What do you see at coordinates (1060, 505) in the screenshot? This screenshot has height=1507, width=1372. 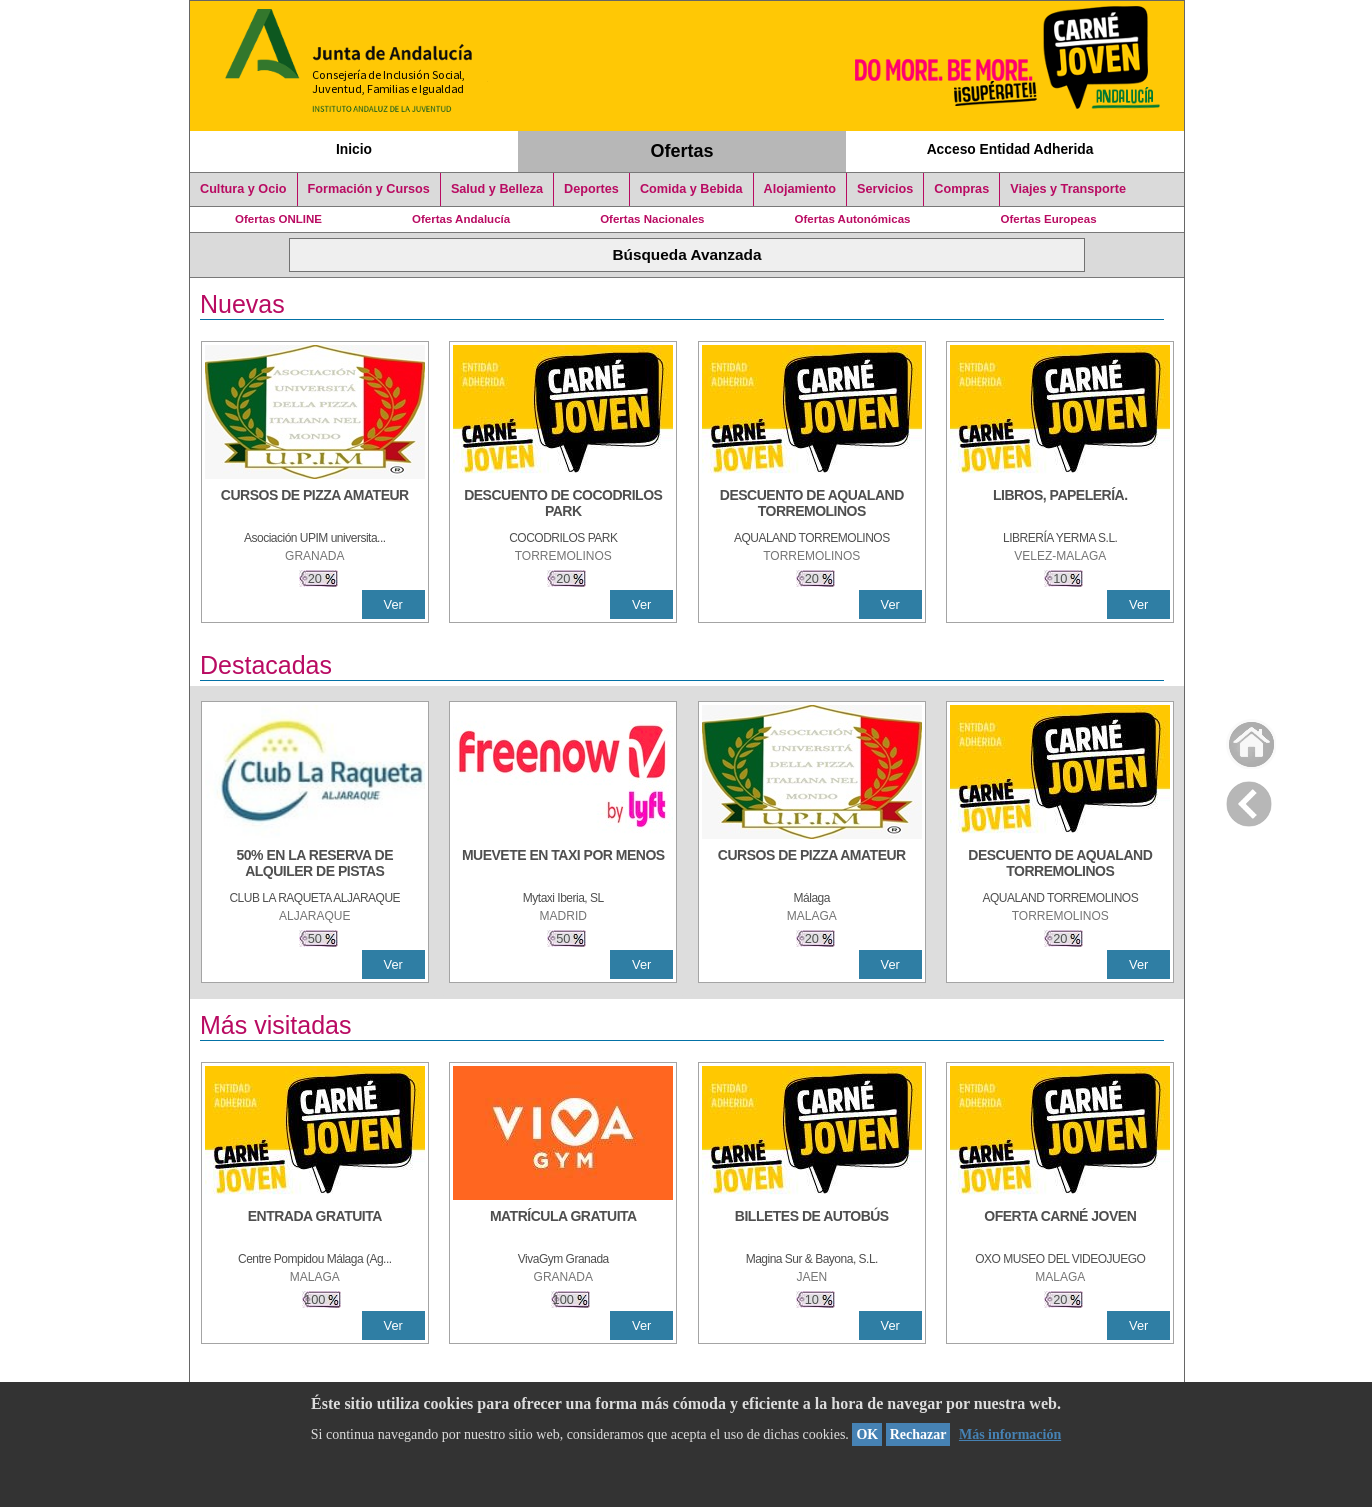 I see `[LIBROS, PAPELERÍA.]` at bounding box center [1060, 505].